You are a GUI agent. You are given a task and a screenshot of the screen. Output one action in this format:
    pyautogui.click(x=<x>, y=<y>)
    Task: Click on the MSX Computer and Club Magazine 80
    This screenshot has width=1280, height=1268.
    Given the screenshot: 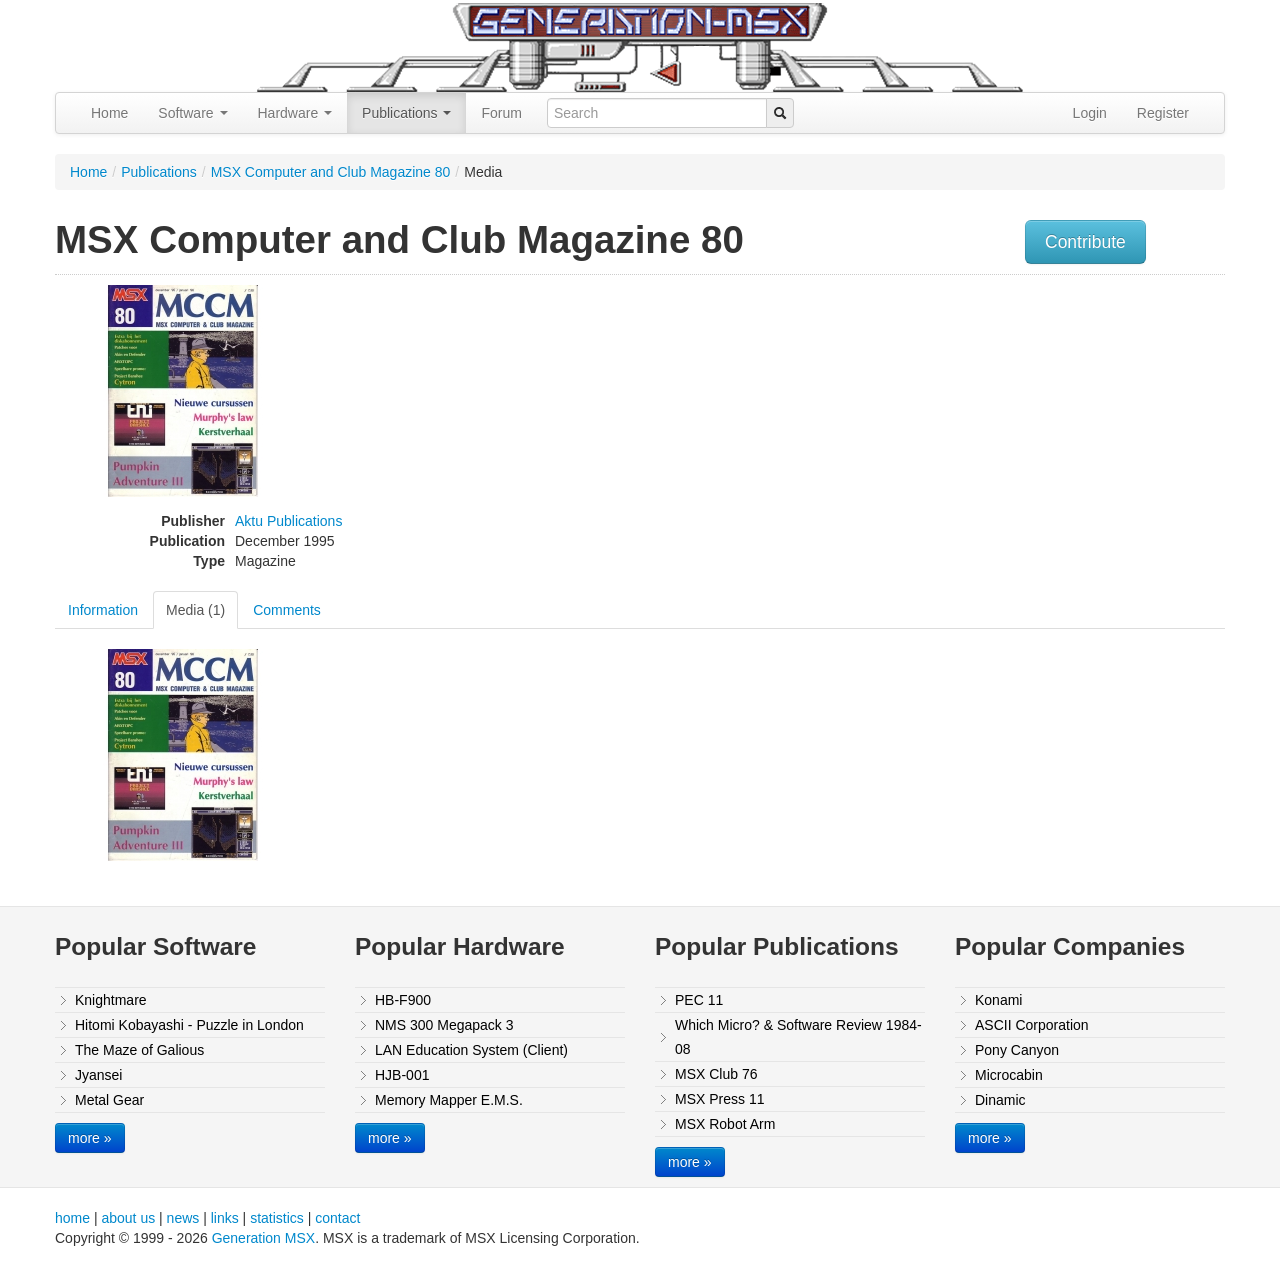 What is the action you would take?
    pyautogui.click(x=331, y=172)
    